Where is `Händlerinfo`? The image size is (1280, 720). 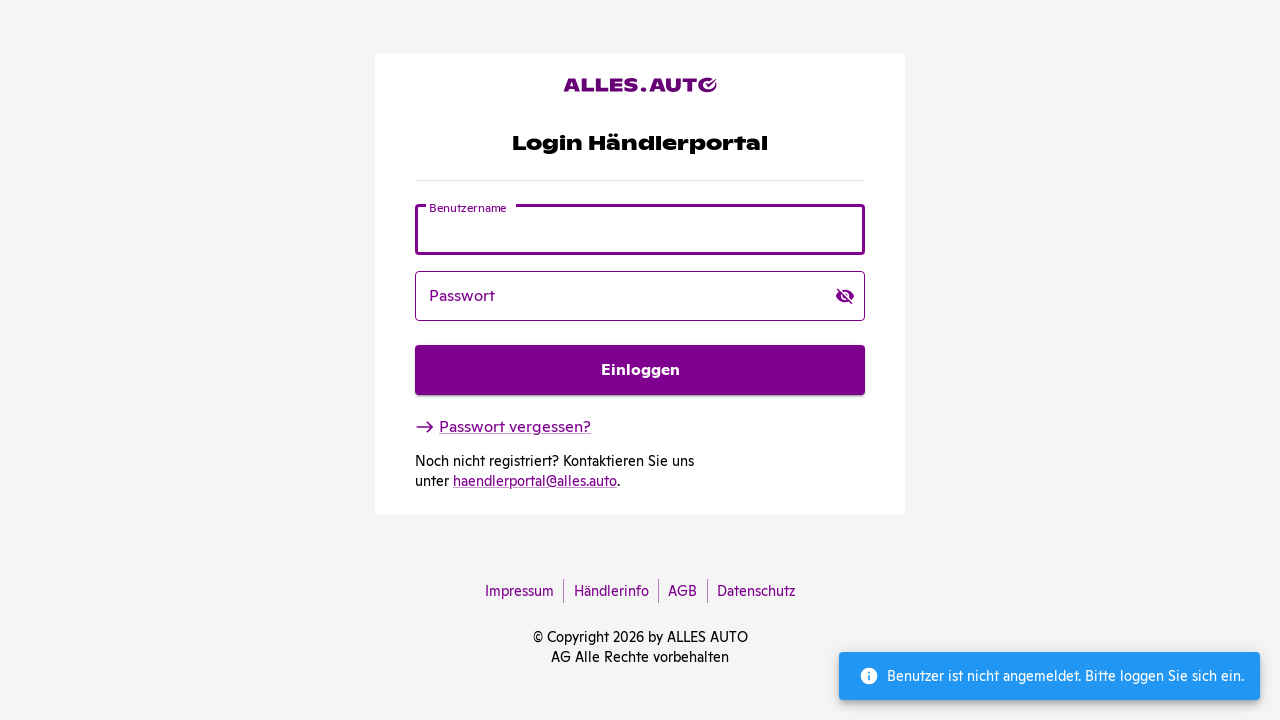 Händlerinfo is located at coordinates (611, 591).